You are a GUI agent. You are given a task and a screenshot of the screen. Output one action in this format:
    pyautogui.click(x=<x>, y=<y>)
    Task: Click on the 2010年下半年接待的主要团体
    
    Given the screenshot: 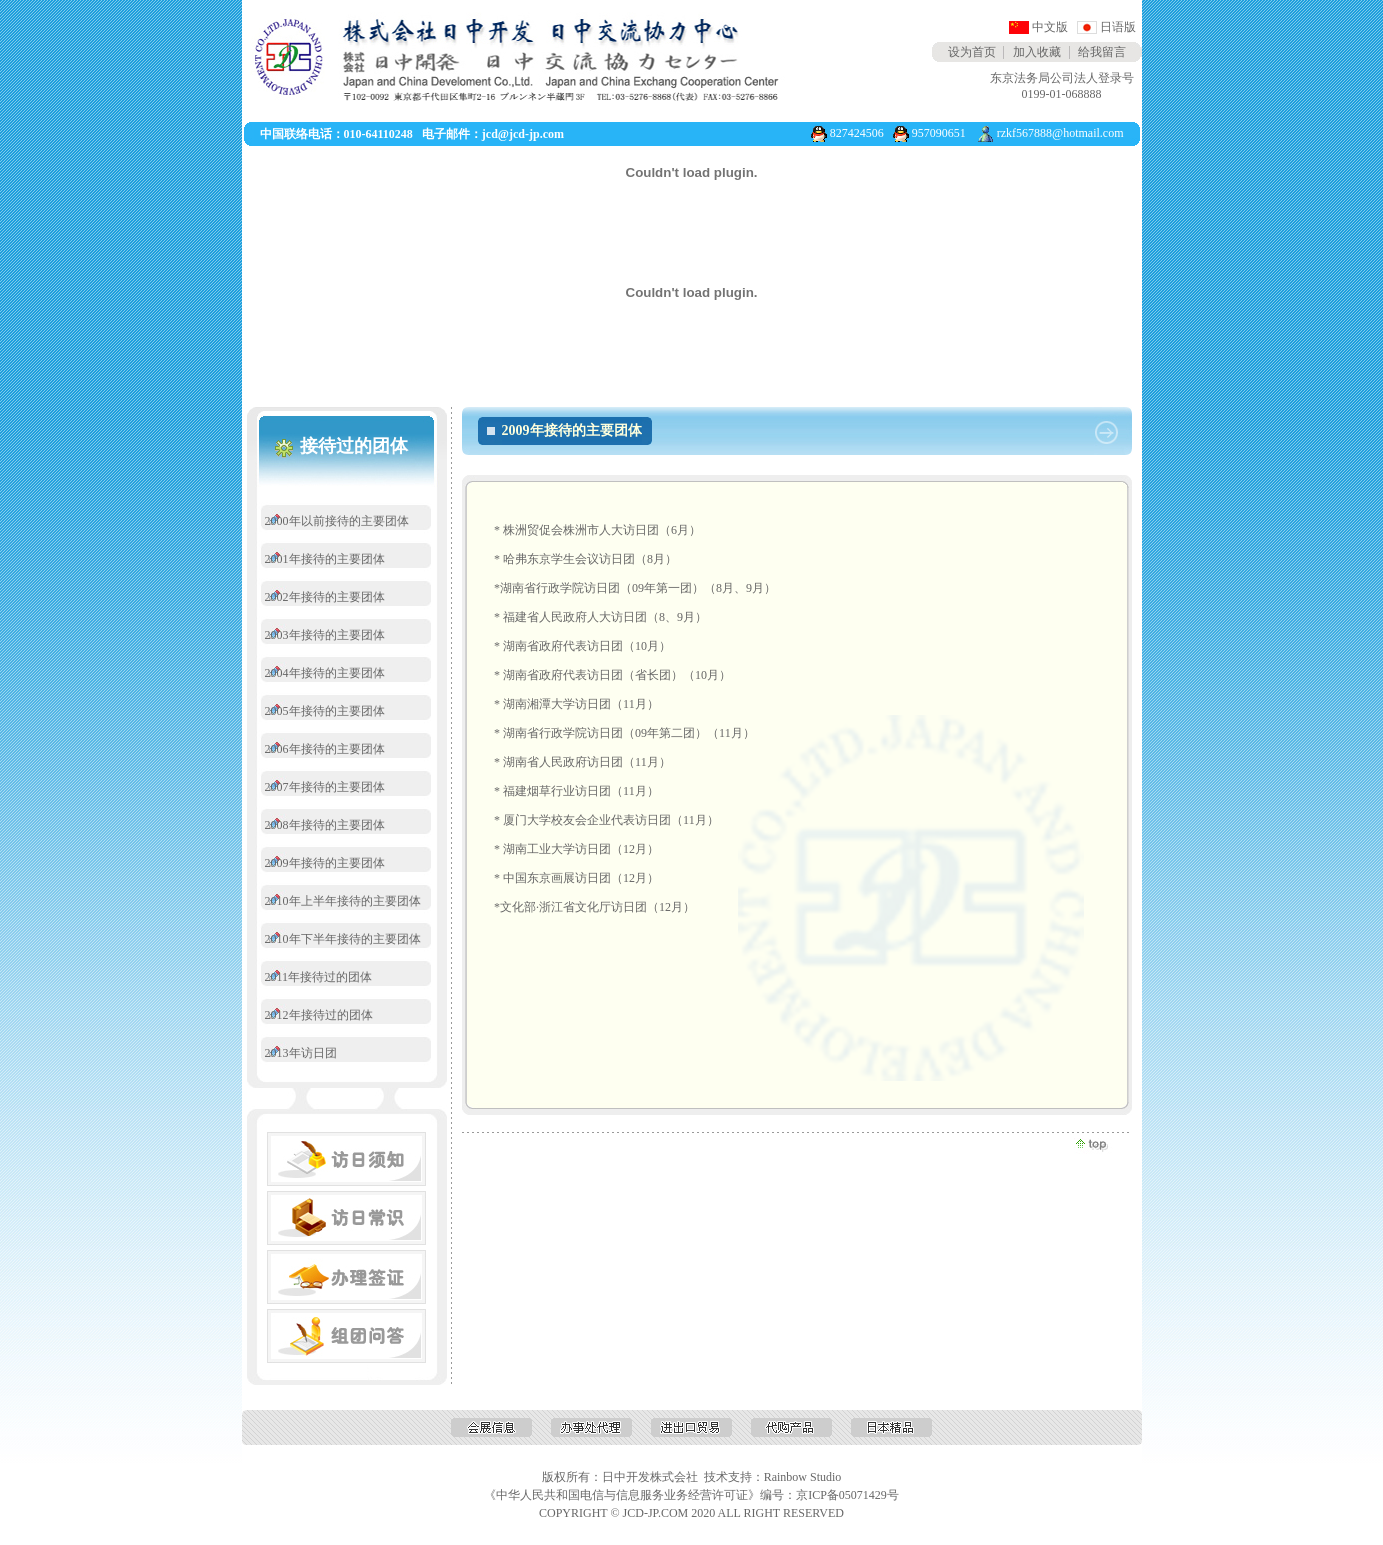 What is the action you would take?
    pyautogui.click(x=343, y=939)
    